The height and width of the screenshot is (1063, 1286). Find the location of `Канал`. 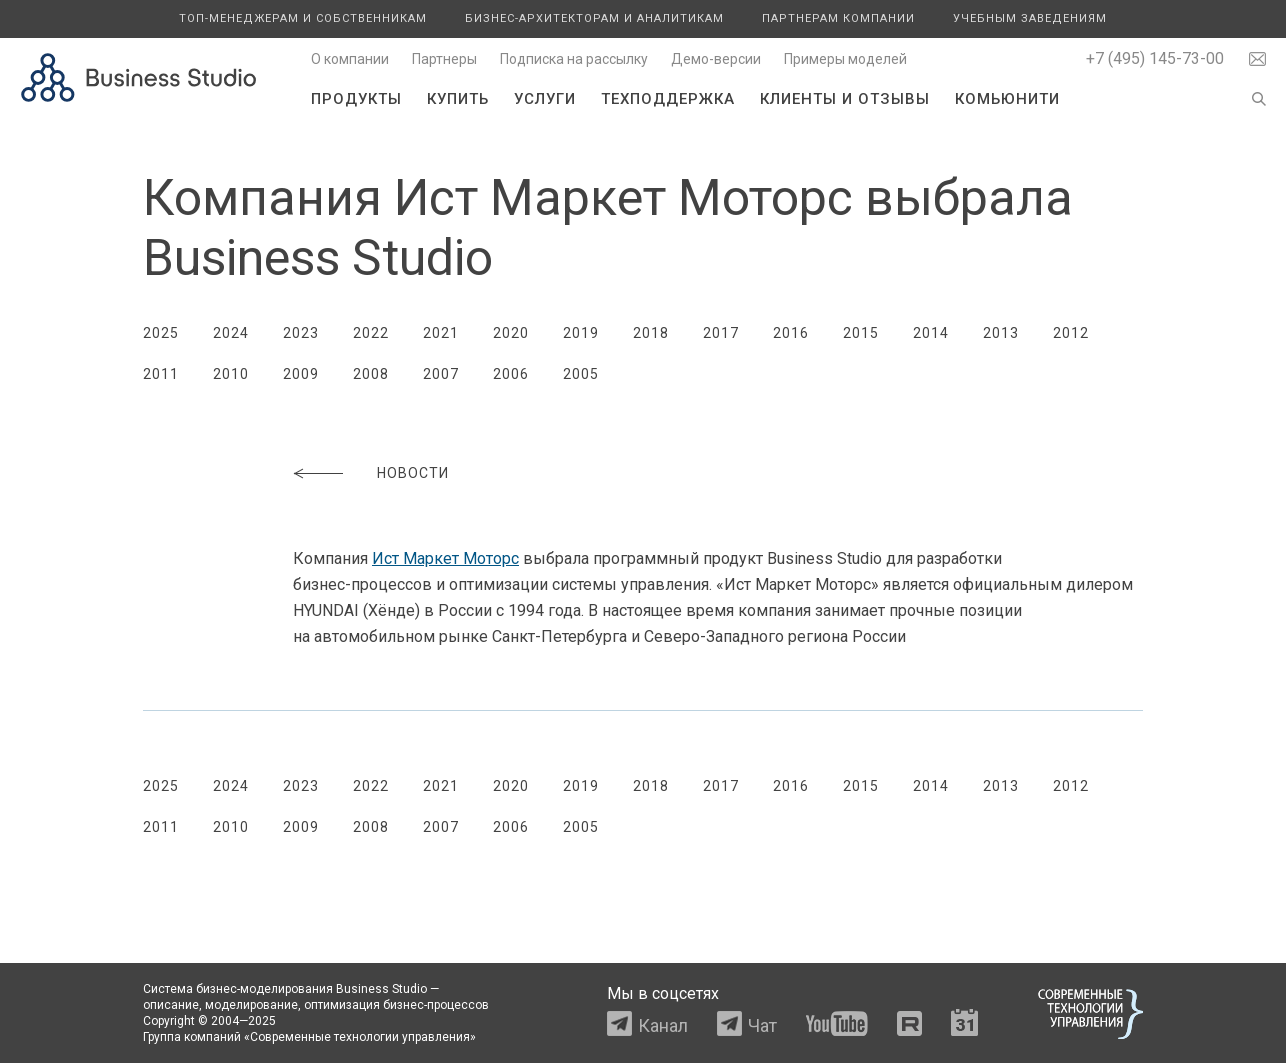

Канал is located at coordinates (663, 1025).